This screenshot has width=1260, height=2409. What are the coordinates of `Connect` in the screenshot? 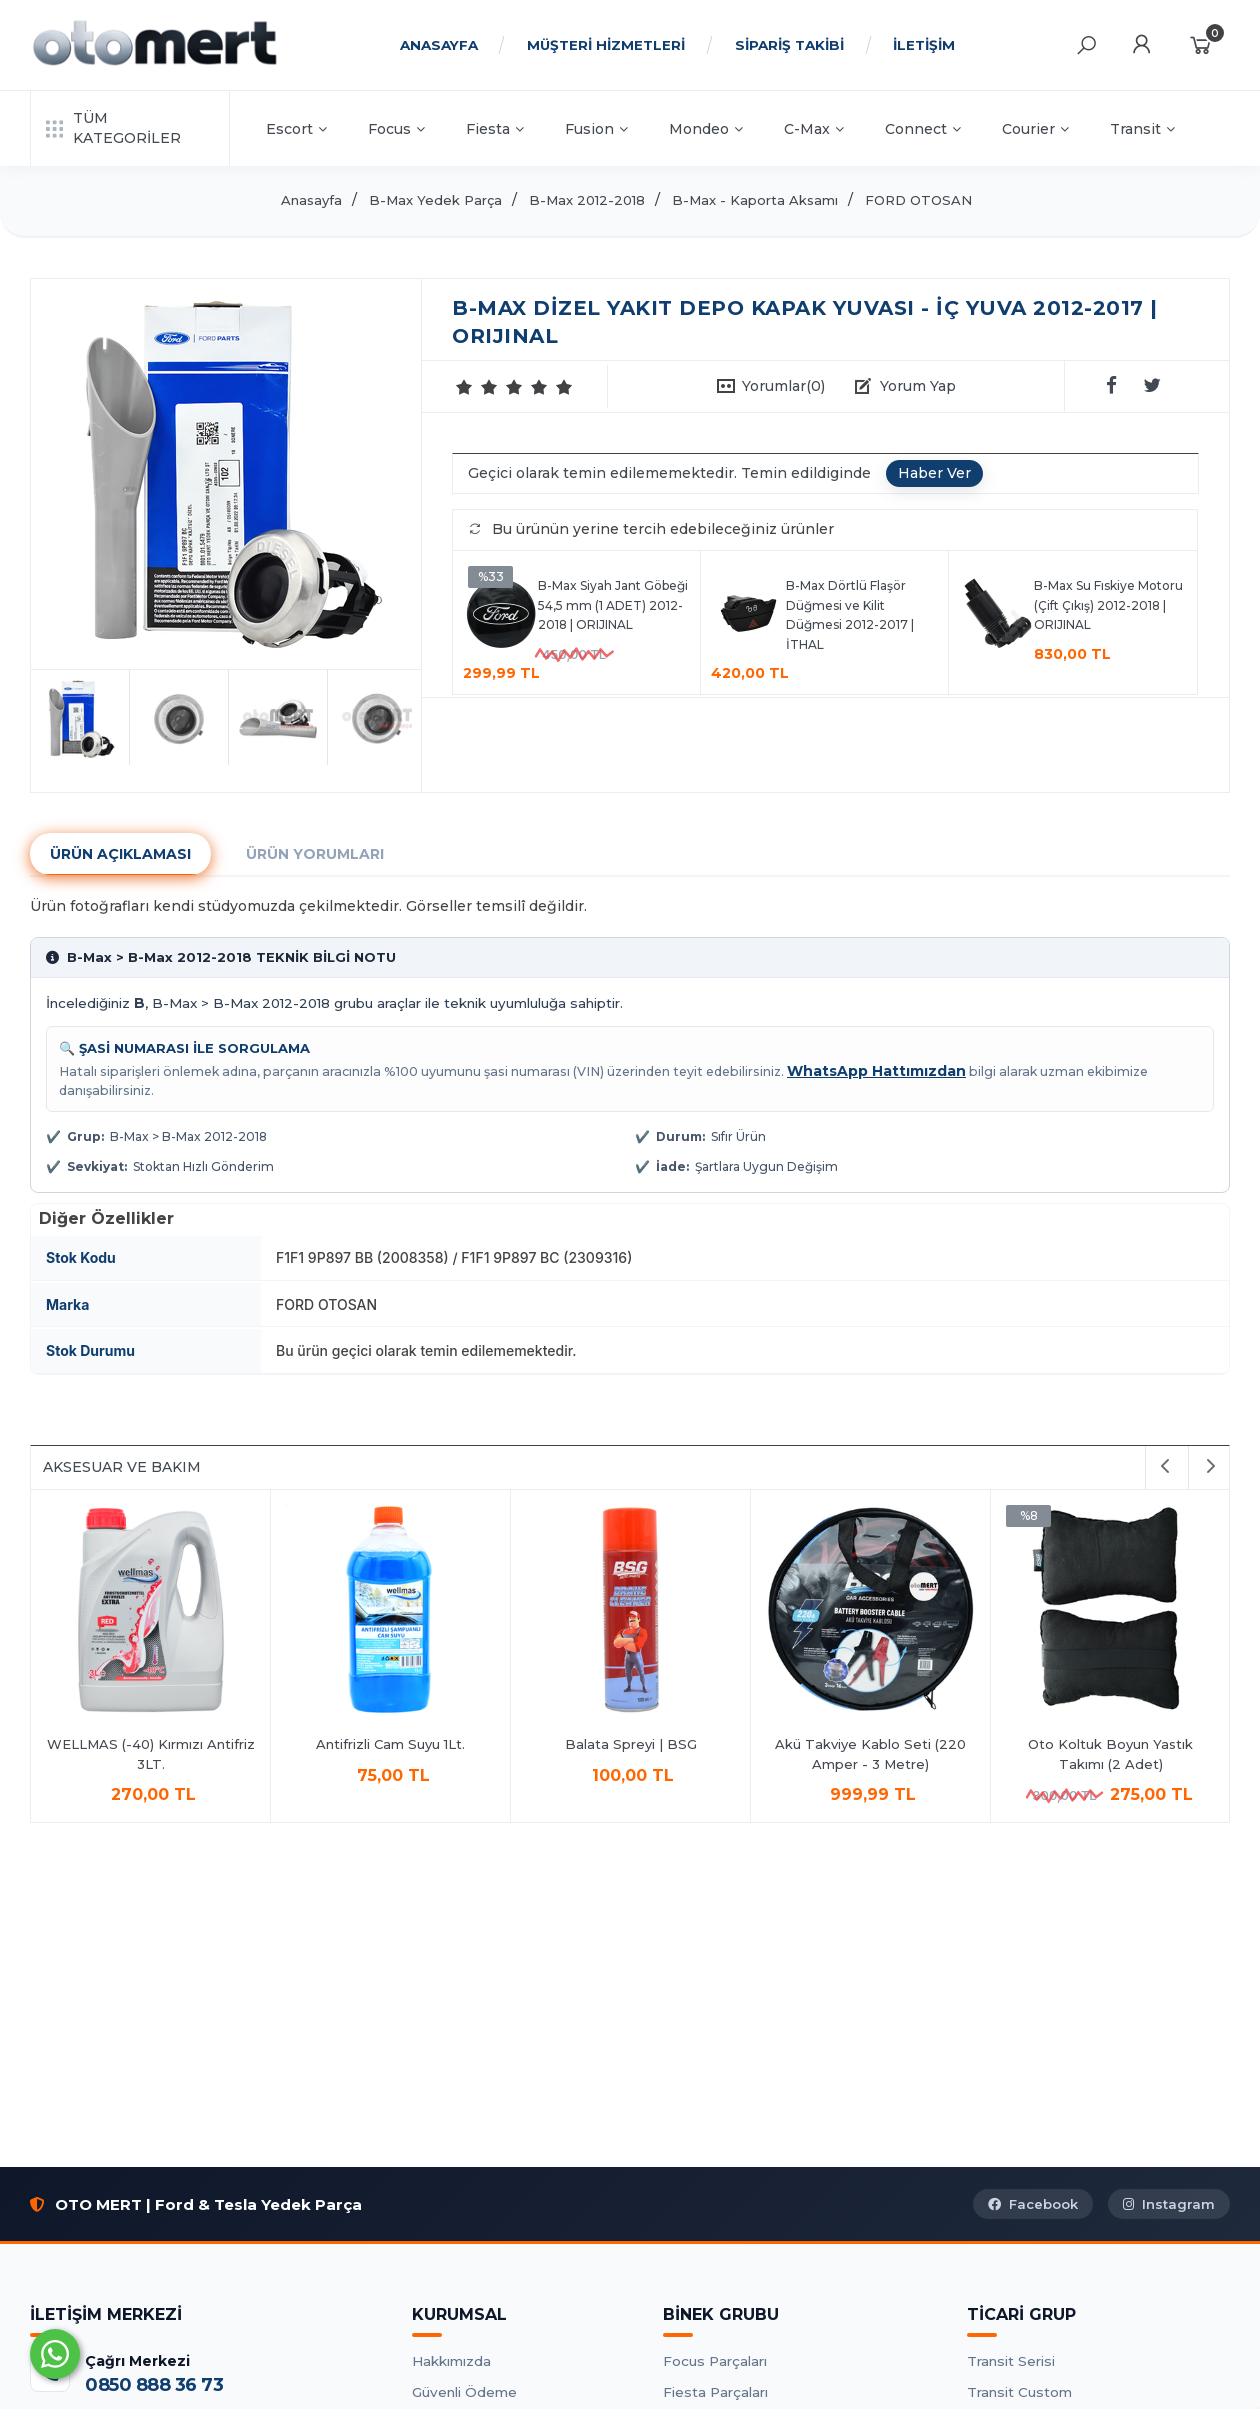 It's located at (923, 129).